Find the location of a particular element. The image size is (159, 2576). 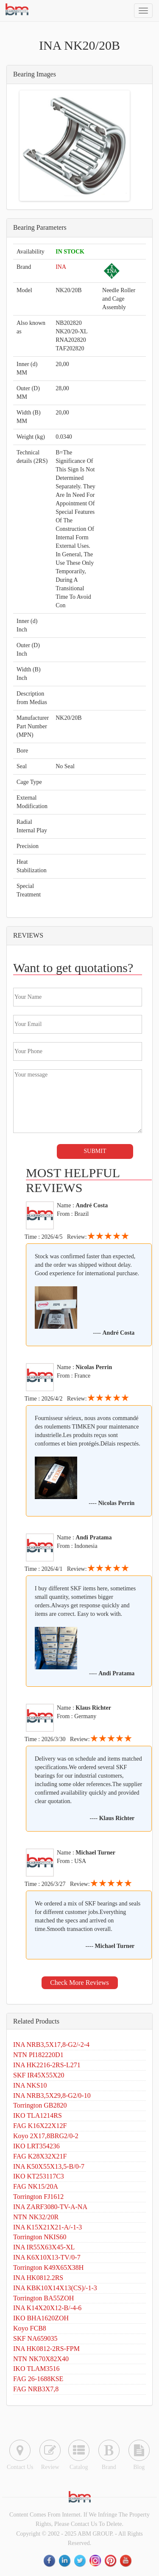

Koyo FCB8 is located at coordinates (29, 2328).